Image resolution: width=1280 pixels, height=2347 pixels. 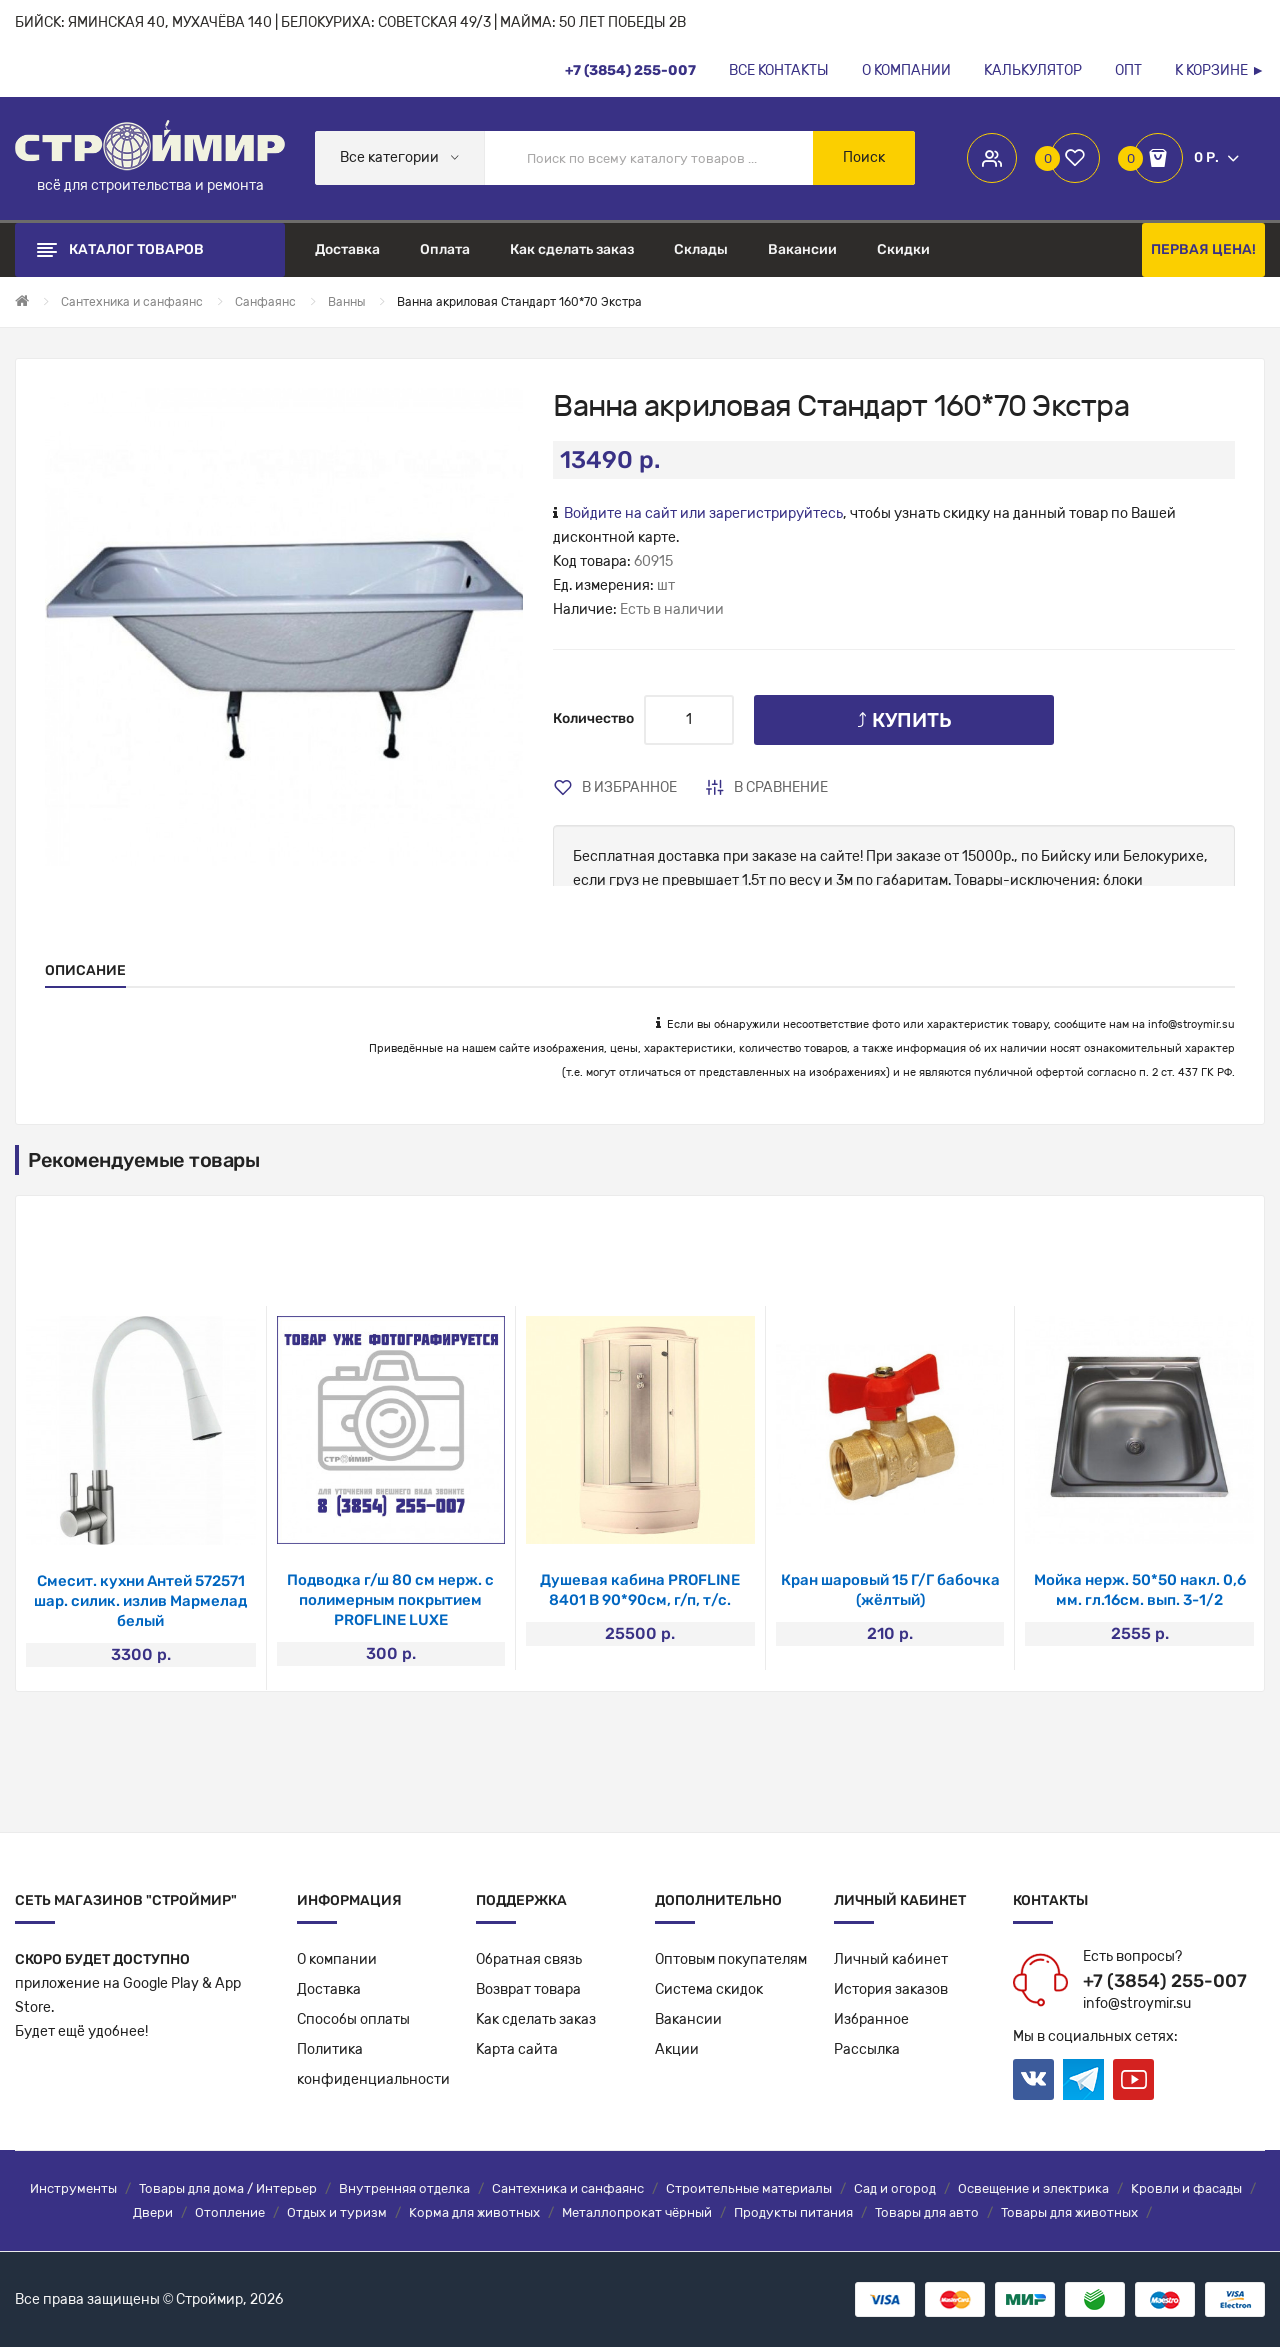 What do you see at coordinates (781, 787) in the screenshot?
I see `В сравнение` at bounding box center [781, 787].